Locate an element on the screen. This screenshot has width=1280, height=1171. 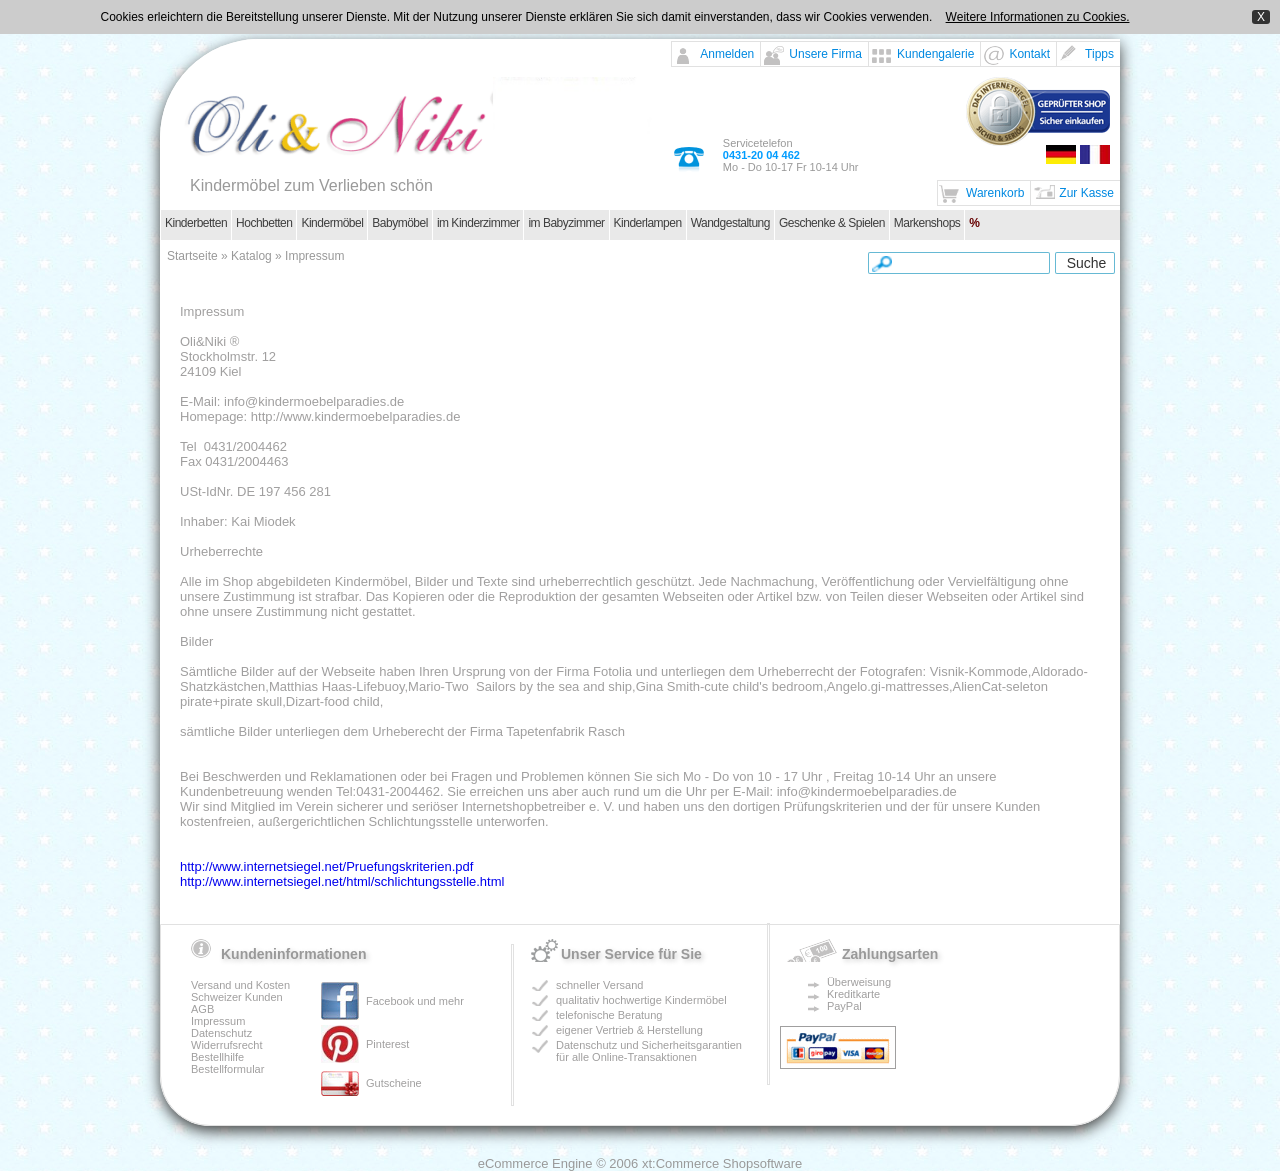
Weitere Informationen zu Cookies. is located at coordinates (1038, 17).